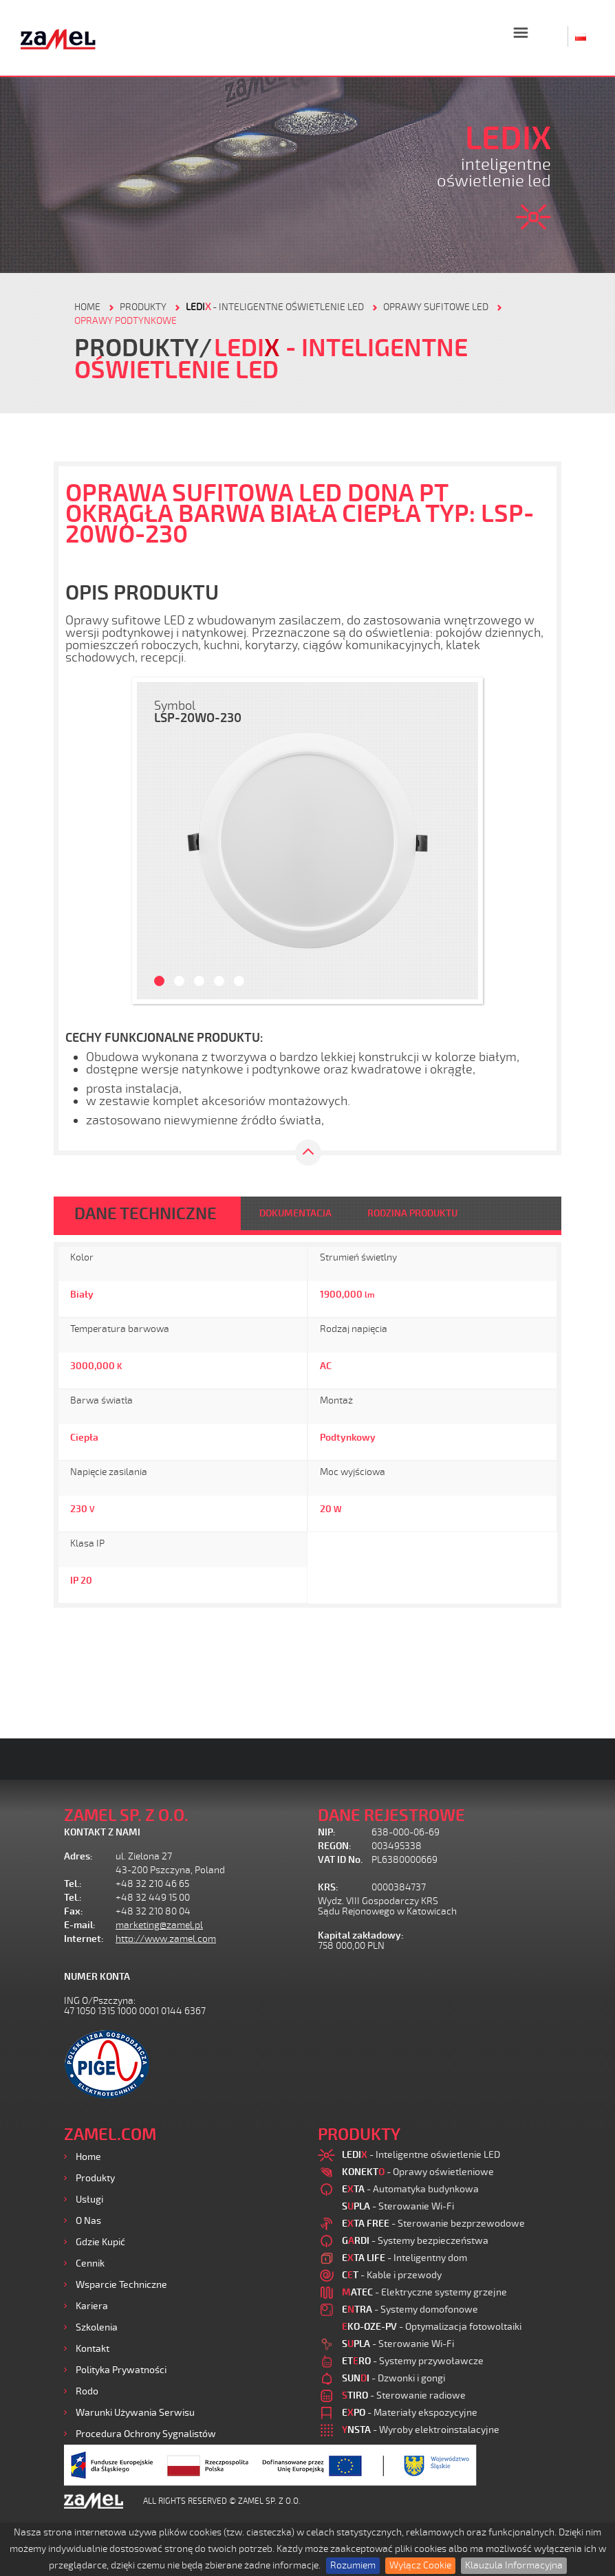  Describe the element at coordinates (146, 2434) in the screenshot. I see `Procedura ochrony sygnalistów` at that location.